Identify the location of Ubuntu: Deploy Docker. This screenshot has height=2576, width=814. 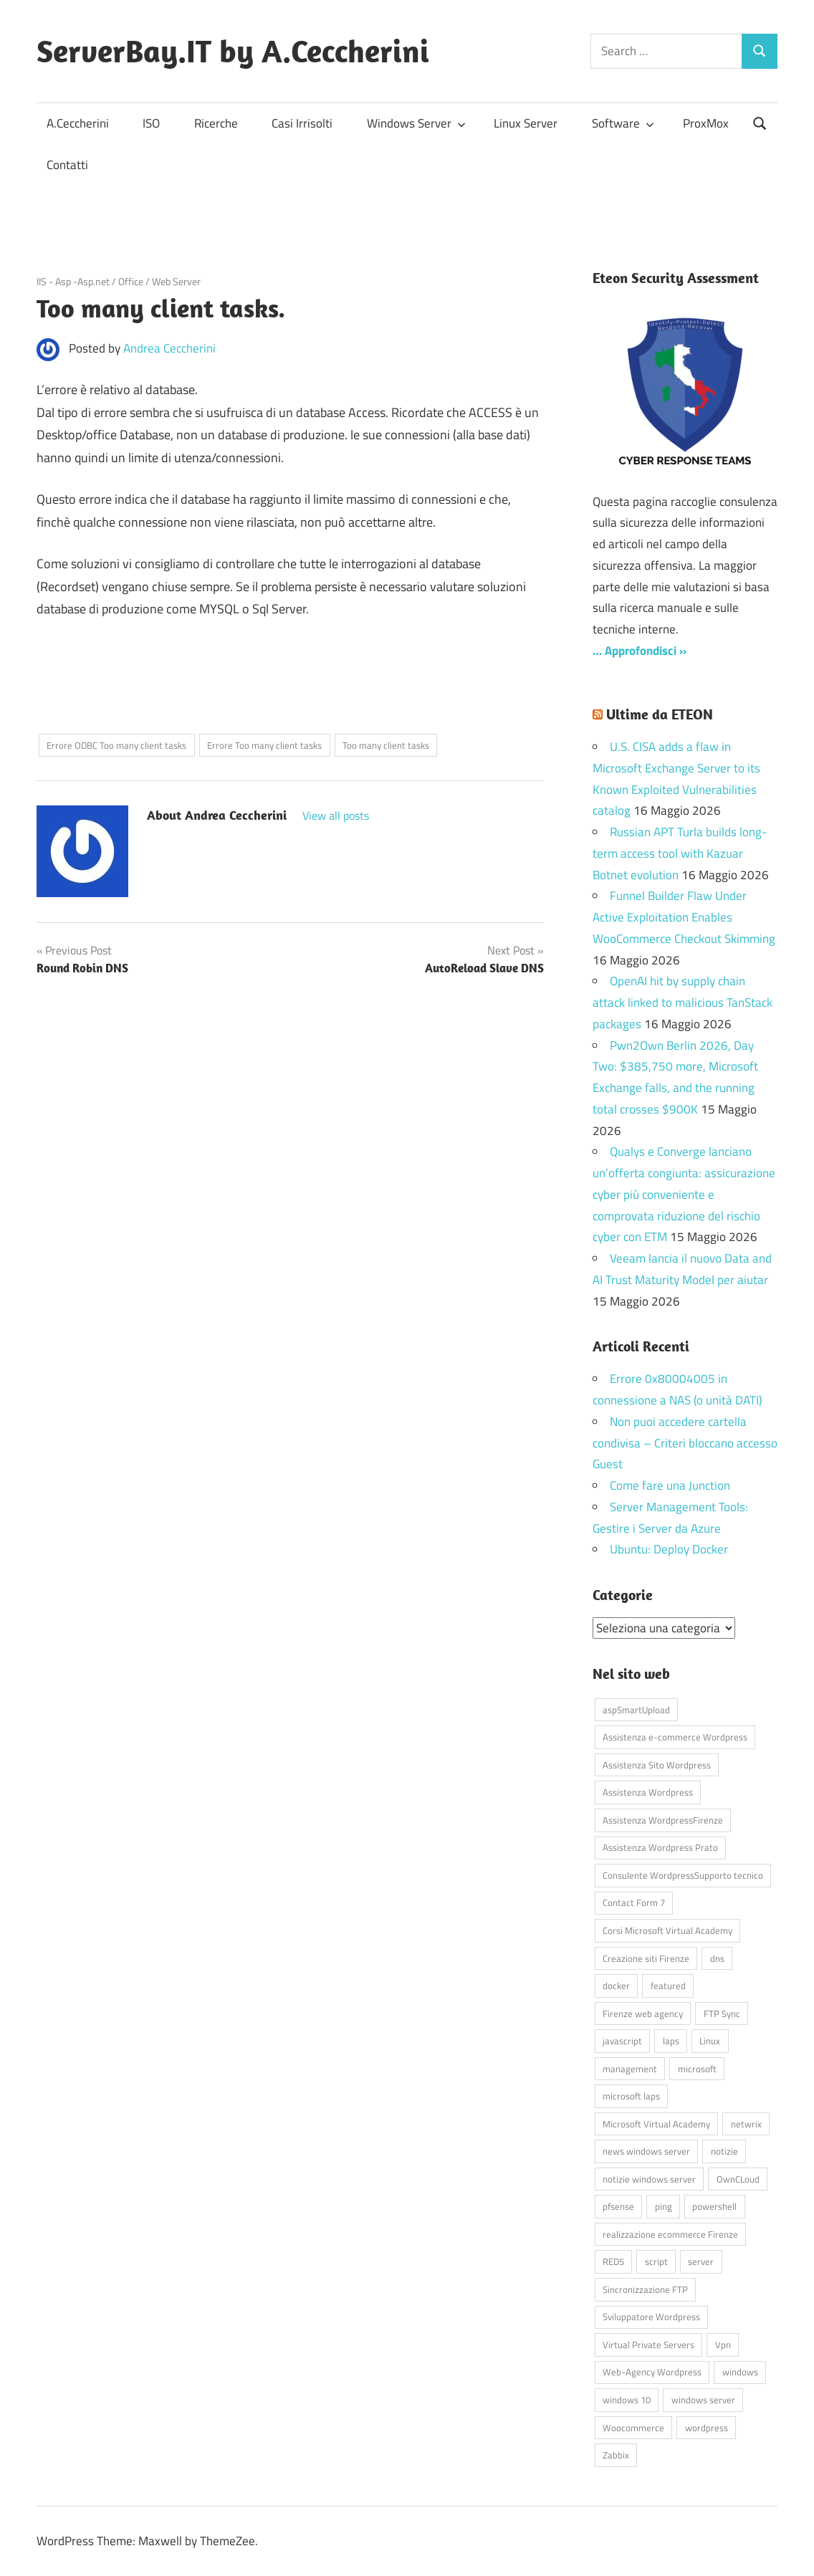
(669, 1549).